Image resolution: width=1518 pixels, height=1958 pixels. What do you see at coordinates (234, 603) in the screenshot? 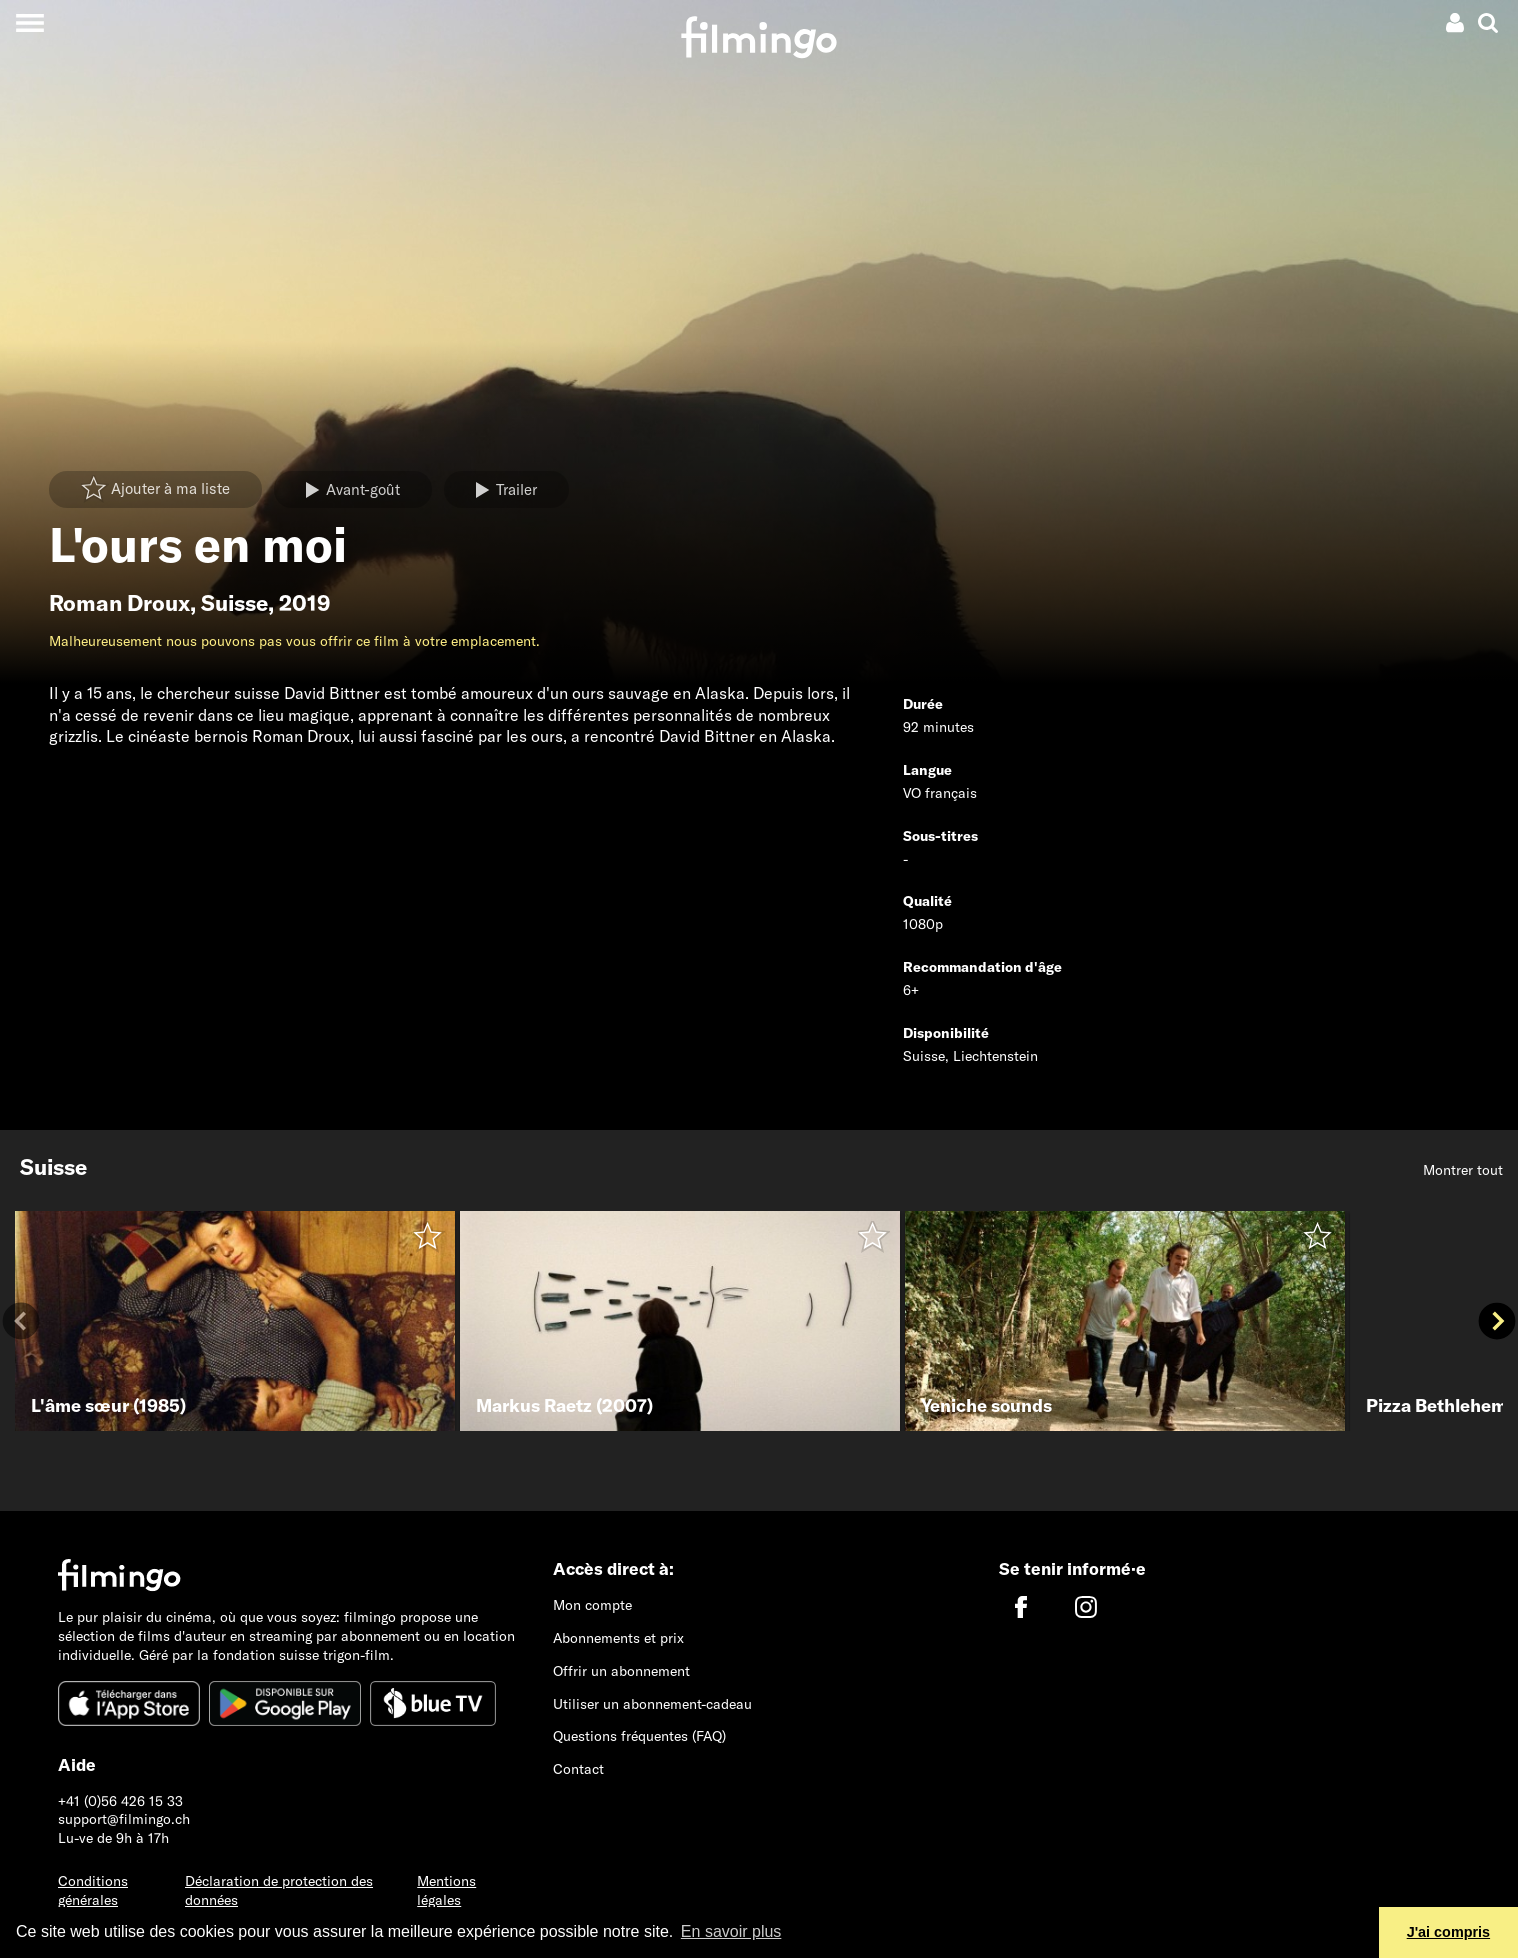
I see `Suisse` at bounding box center [234, 603].